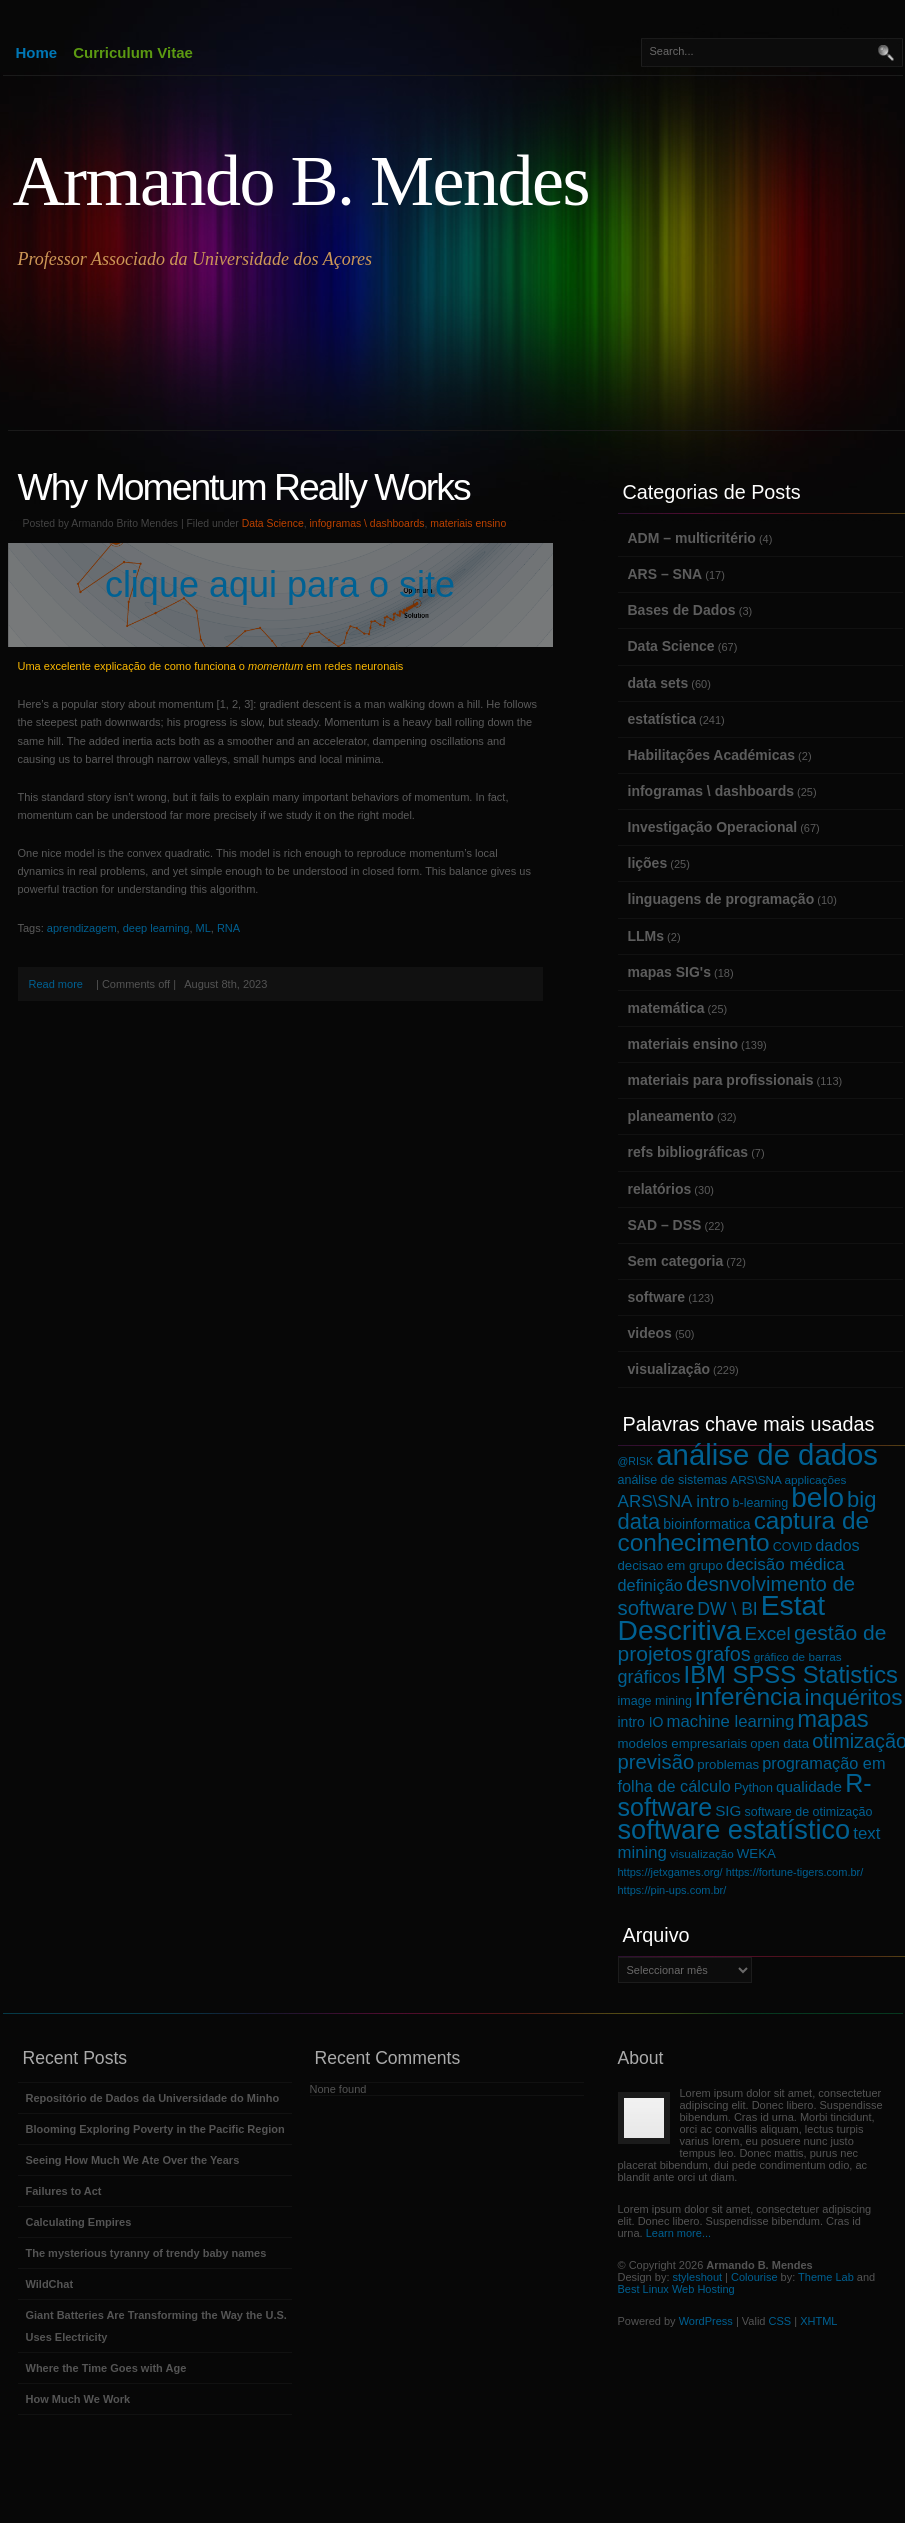  Describe the element at coordinates (37, 52) in the screenshot. I see `Home` at that location.